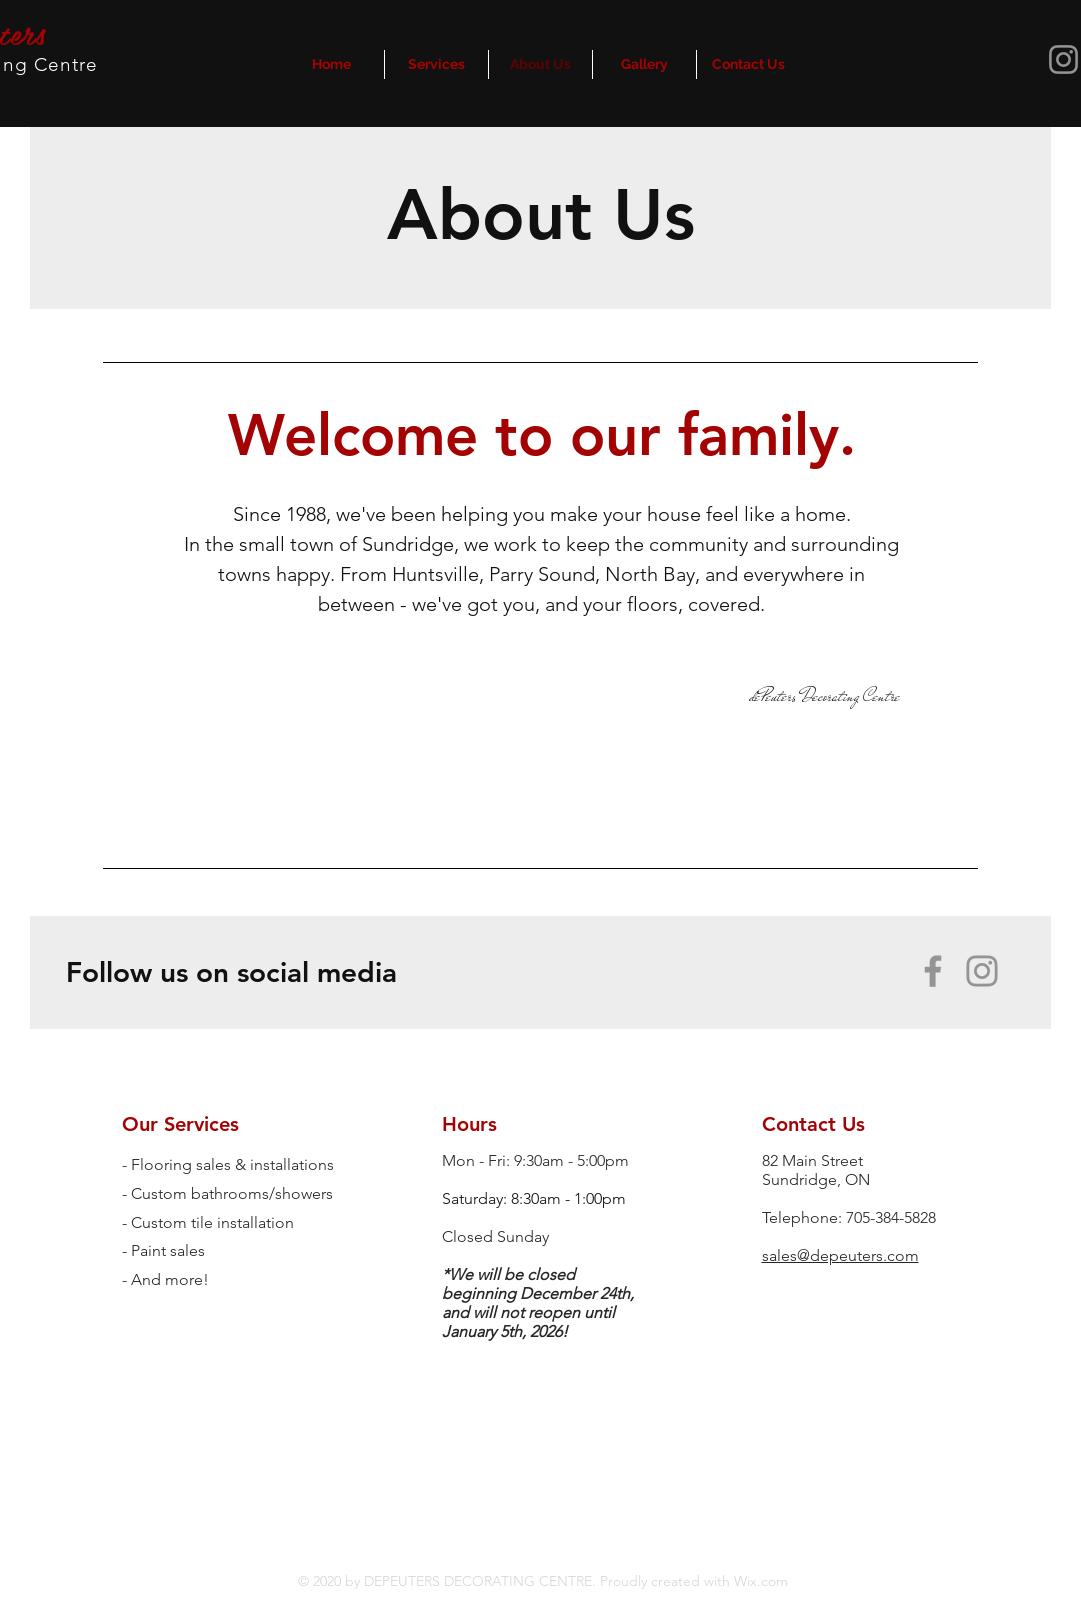 Image resolution: width=1081 pixels, height=1621 pixels. What do you see at coordinates (759, 1581) in the screenshot?
I see `Wix.com` at bounding box center [759, 1581].